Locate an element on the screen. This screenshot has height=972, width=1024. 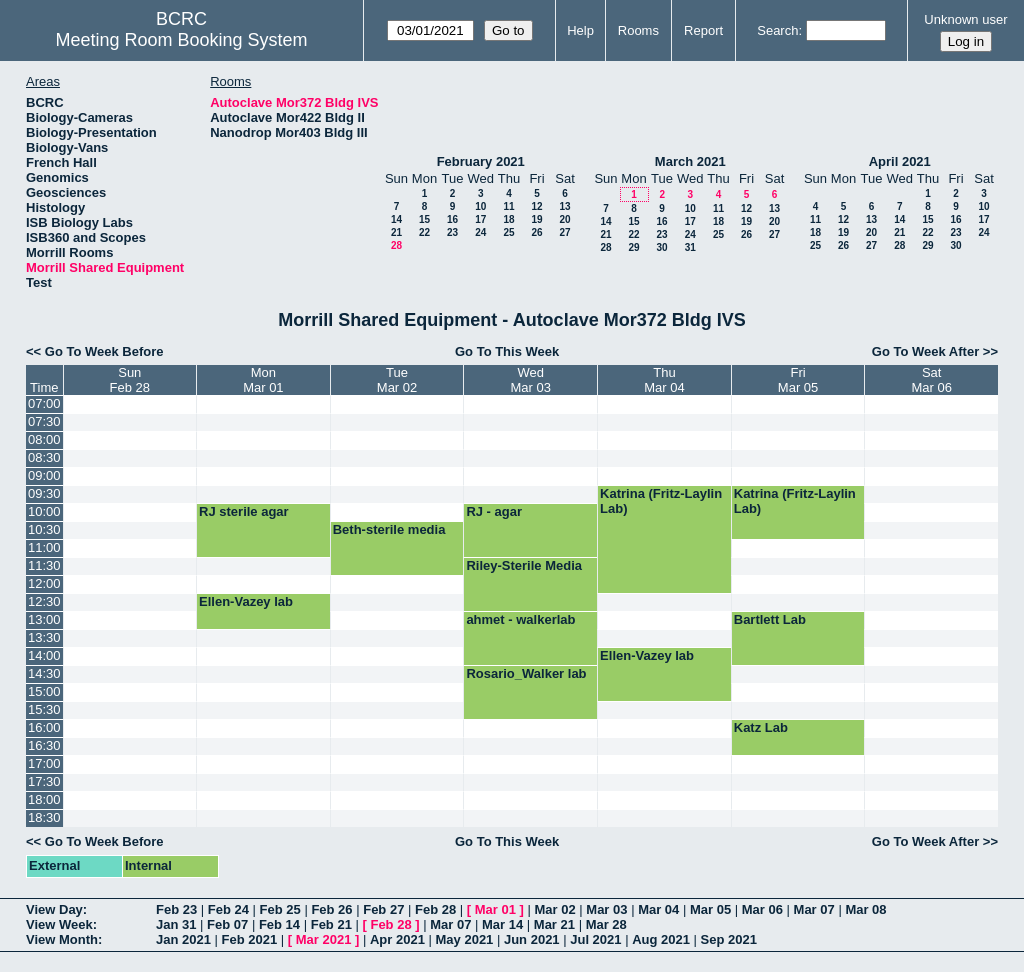
Jan 31 is located at coordinates (176, 924).